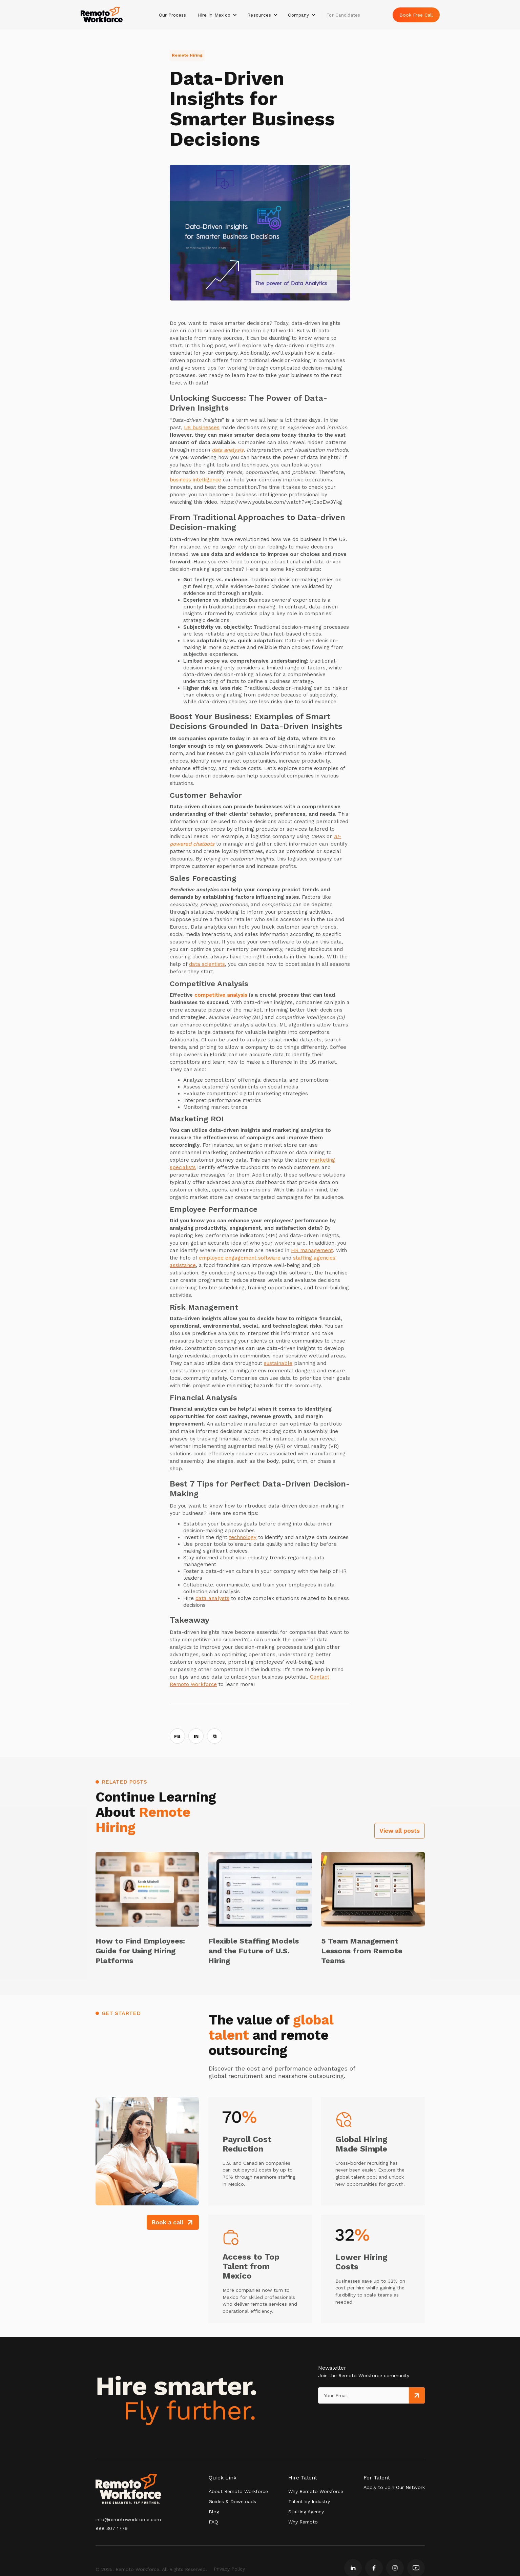  Describe the element at coordinates (238, 2491) in the screenshot. I see `About Remoto Workforce` at that location.